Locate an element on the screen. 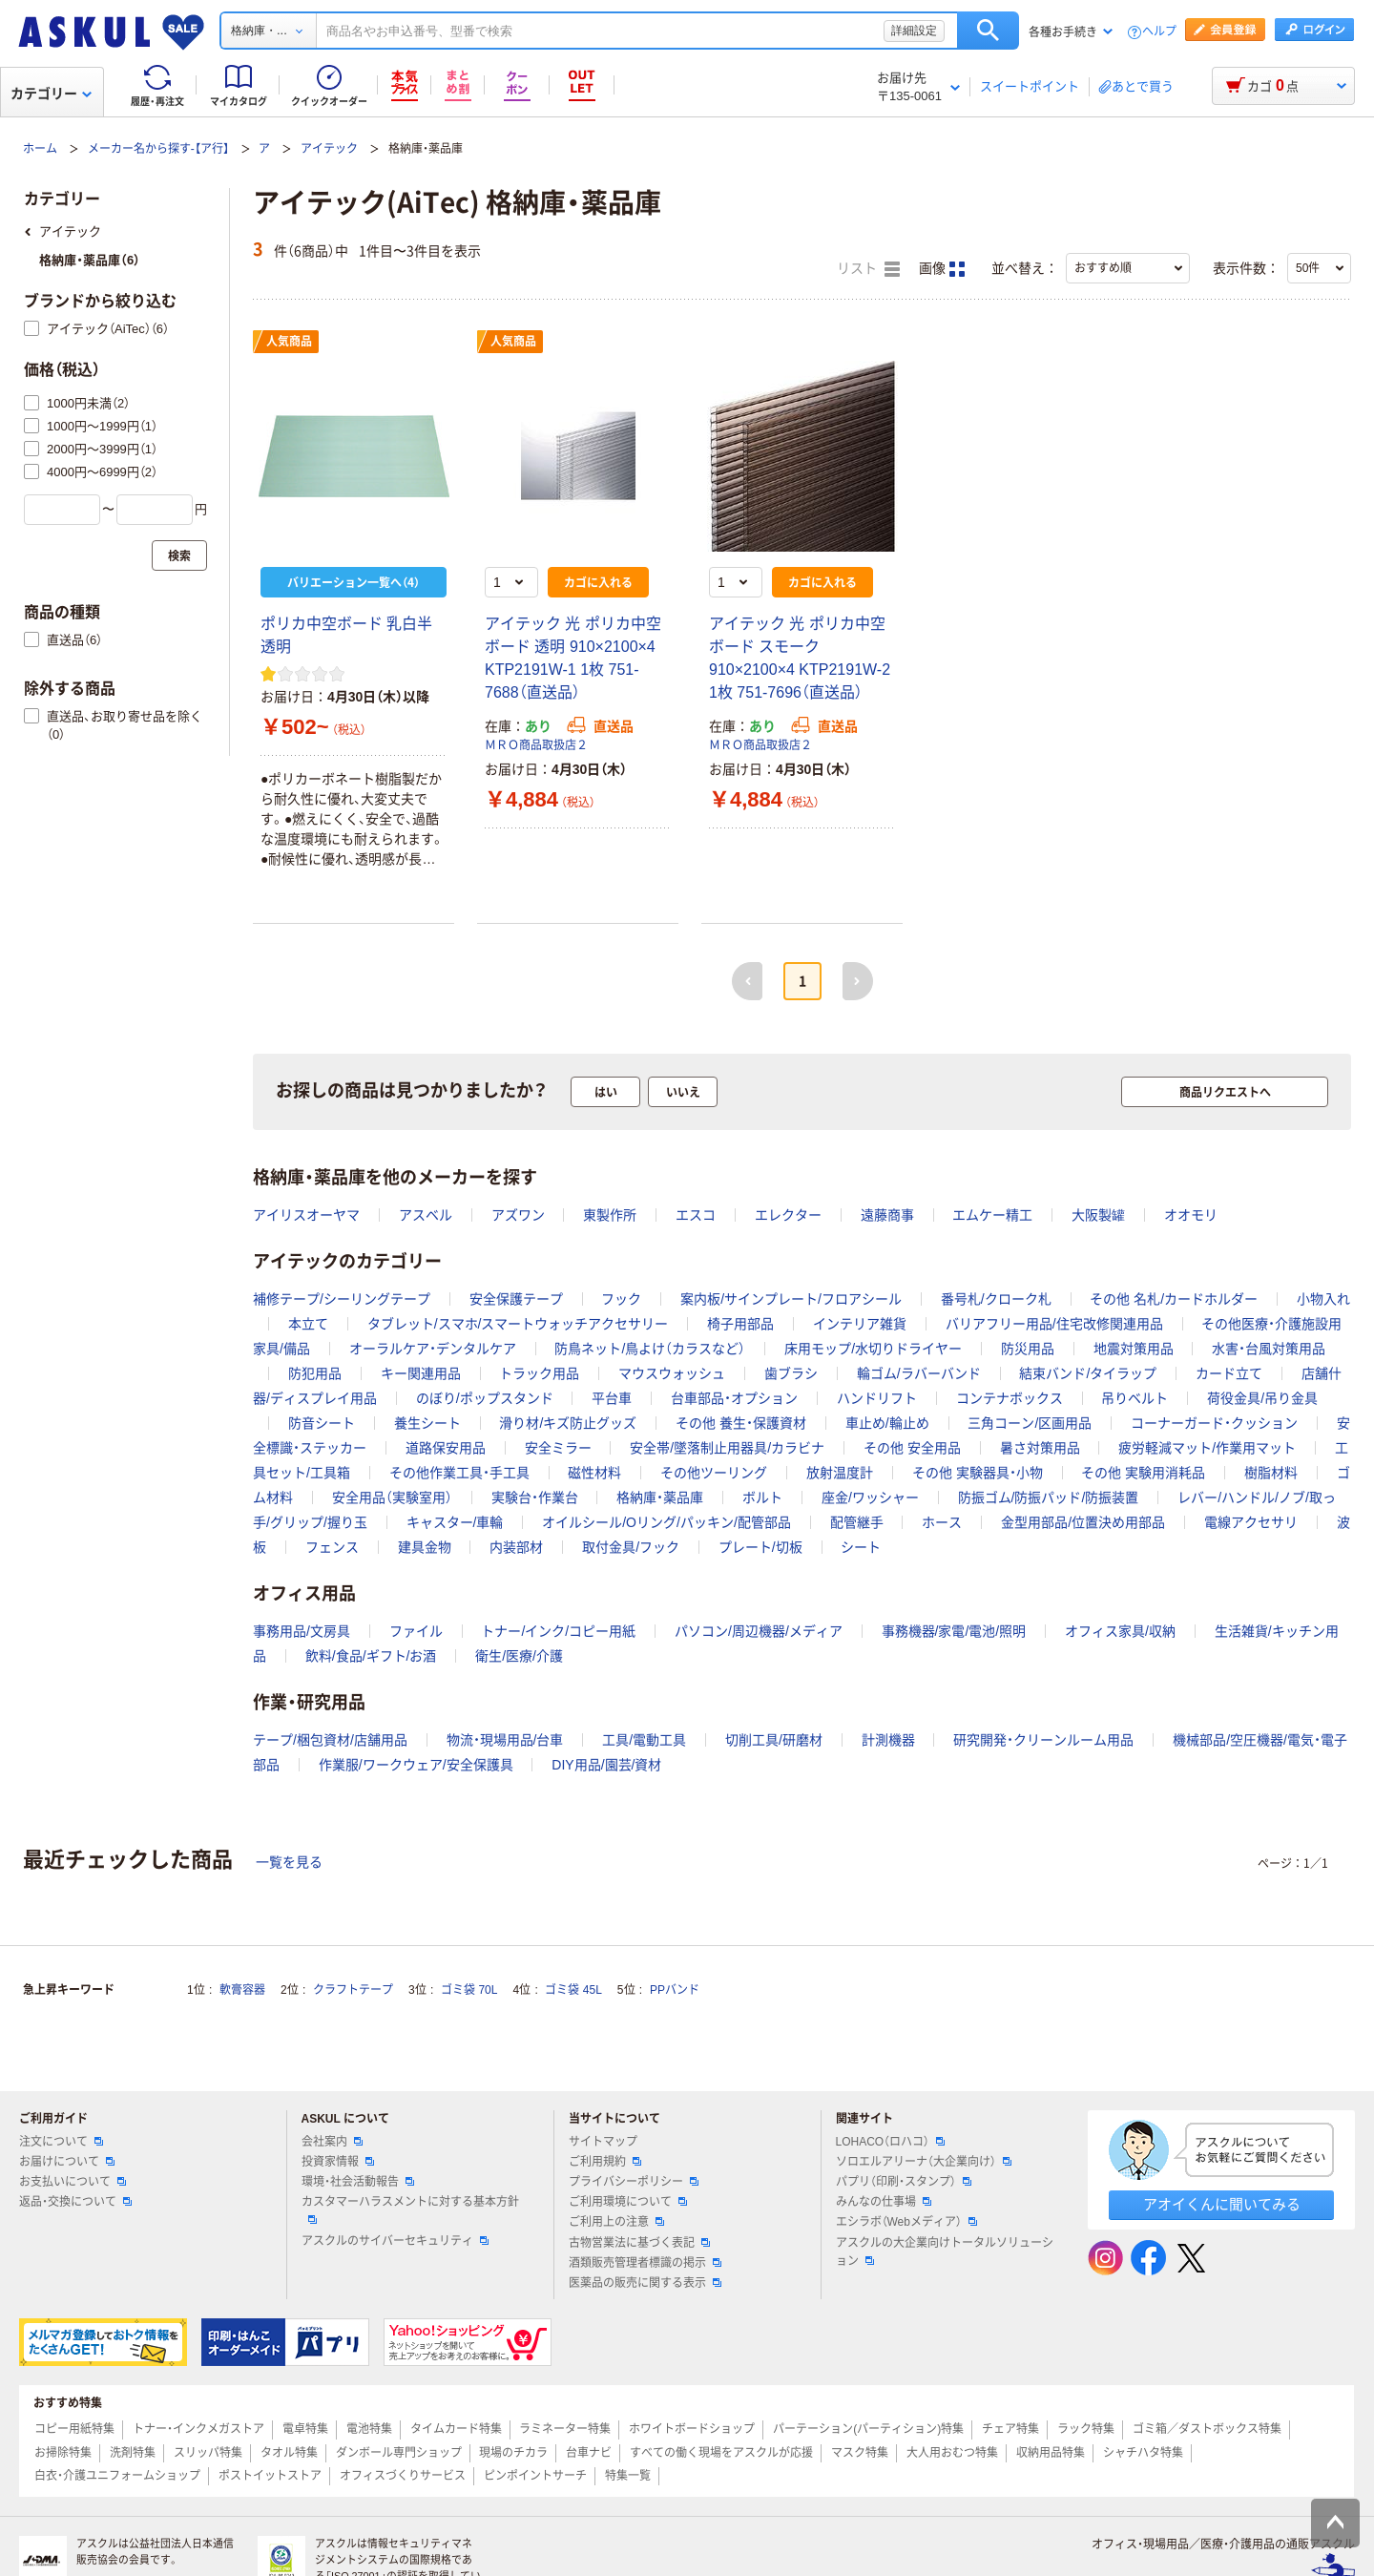 Image resolution: width=1374 pixels, height=2576 pixels. その他 安全用品 is located at coordinates (912, 1448).